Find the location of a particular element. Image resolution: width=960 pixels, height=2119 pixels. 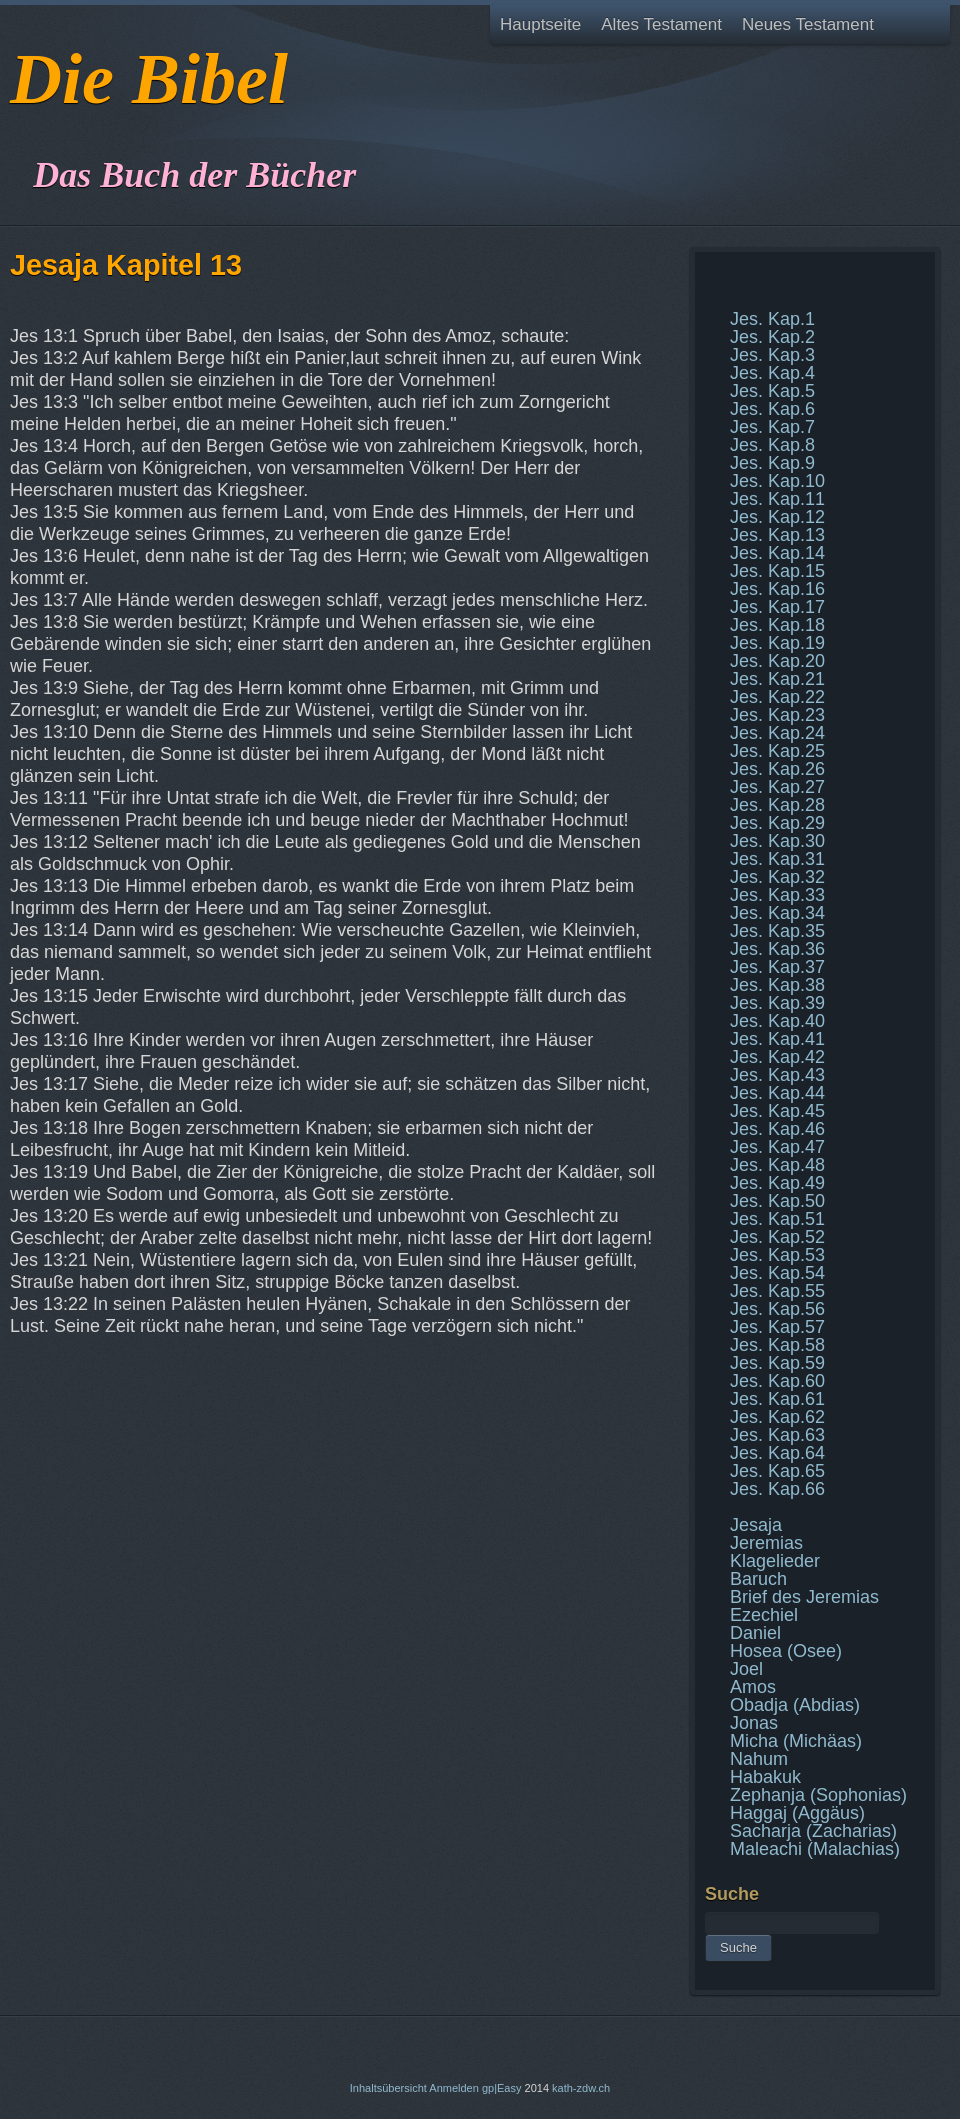

Jes. Kap.21 is located at coordinates (777, 679).